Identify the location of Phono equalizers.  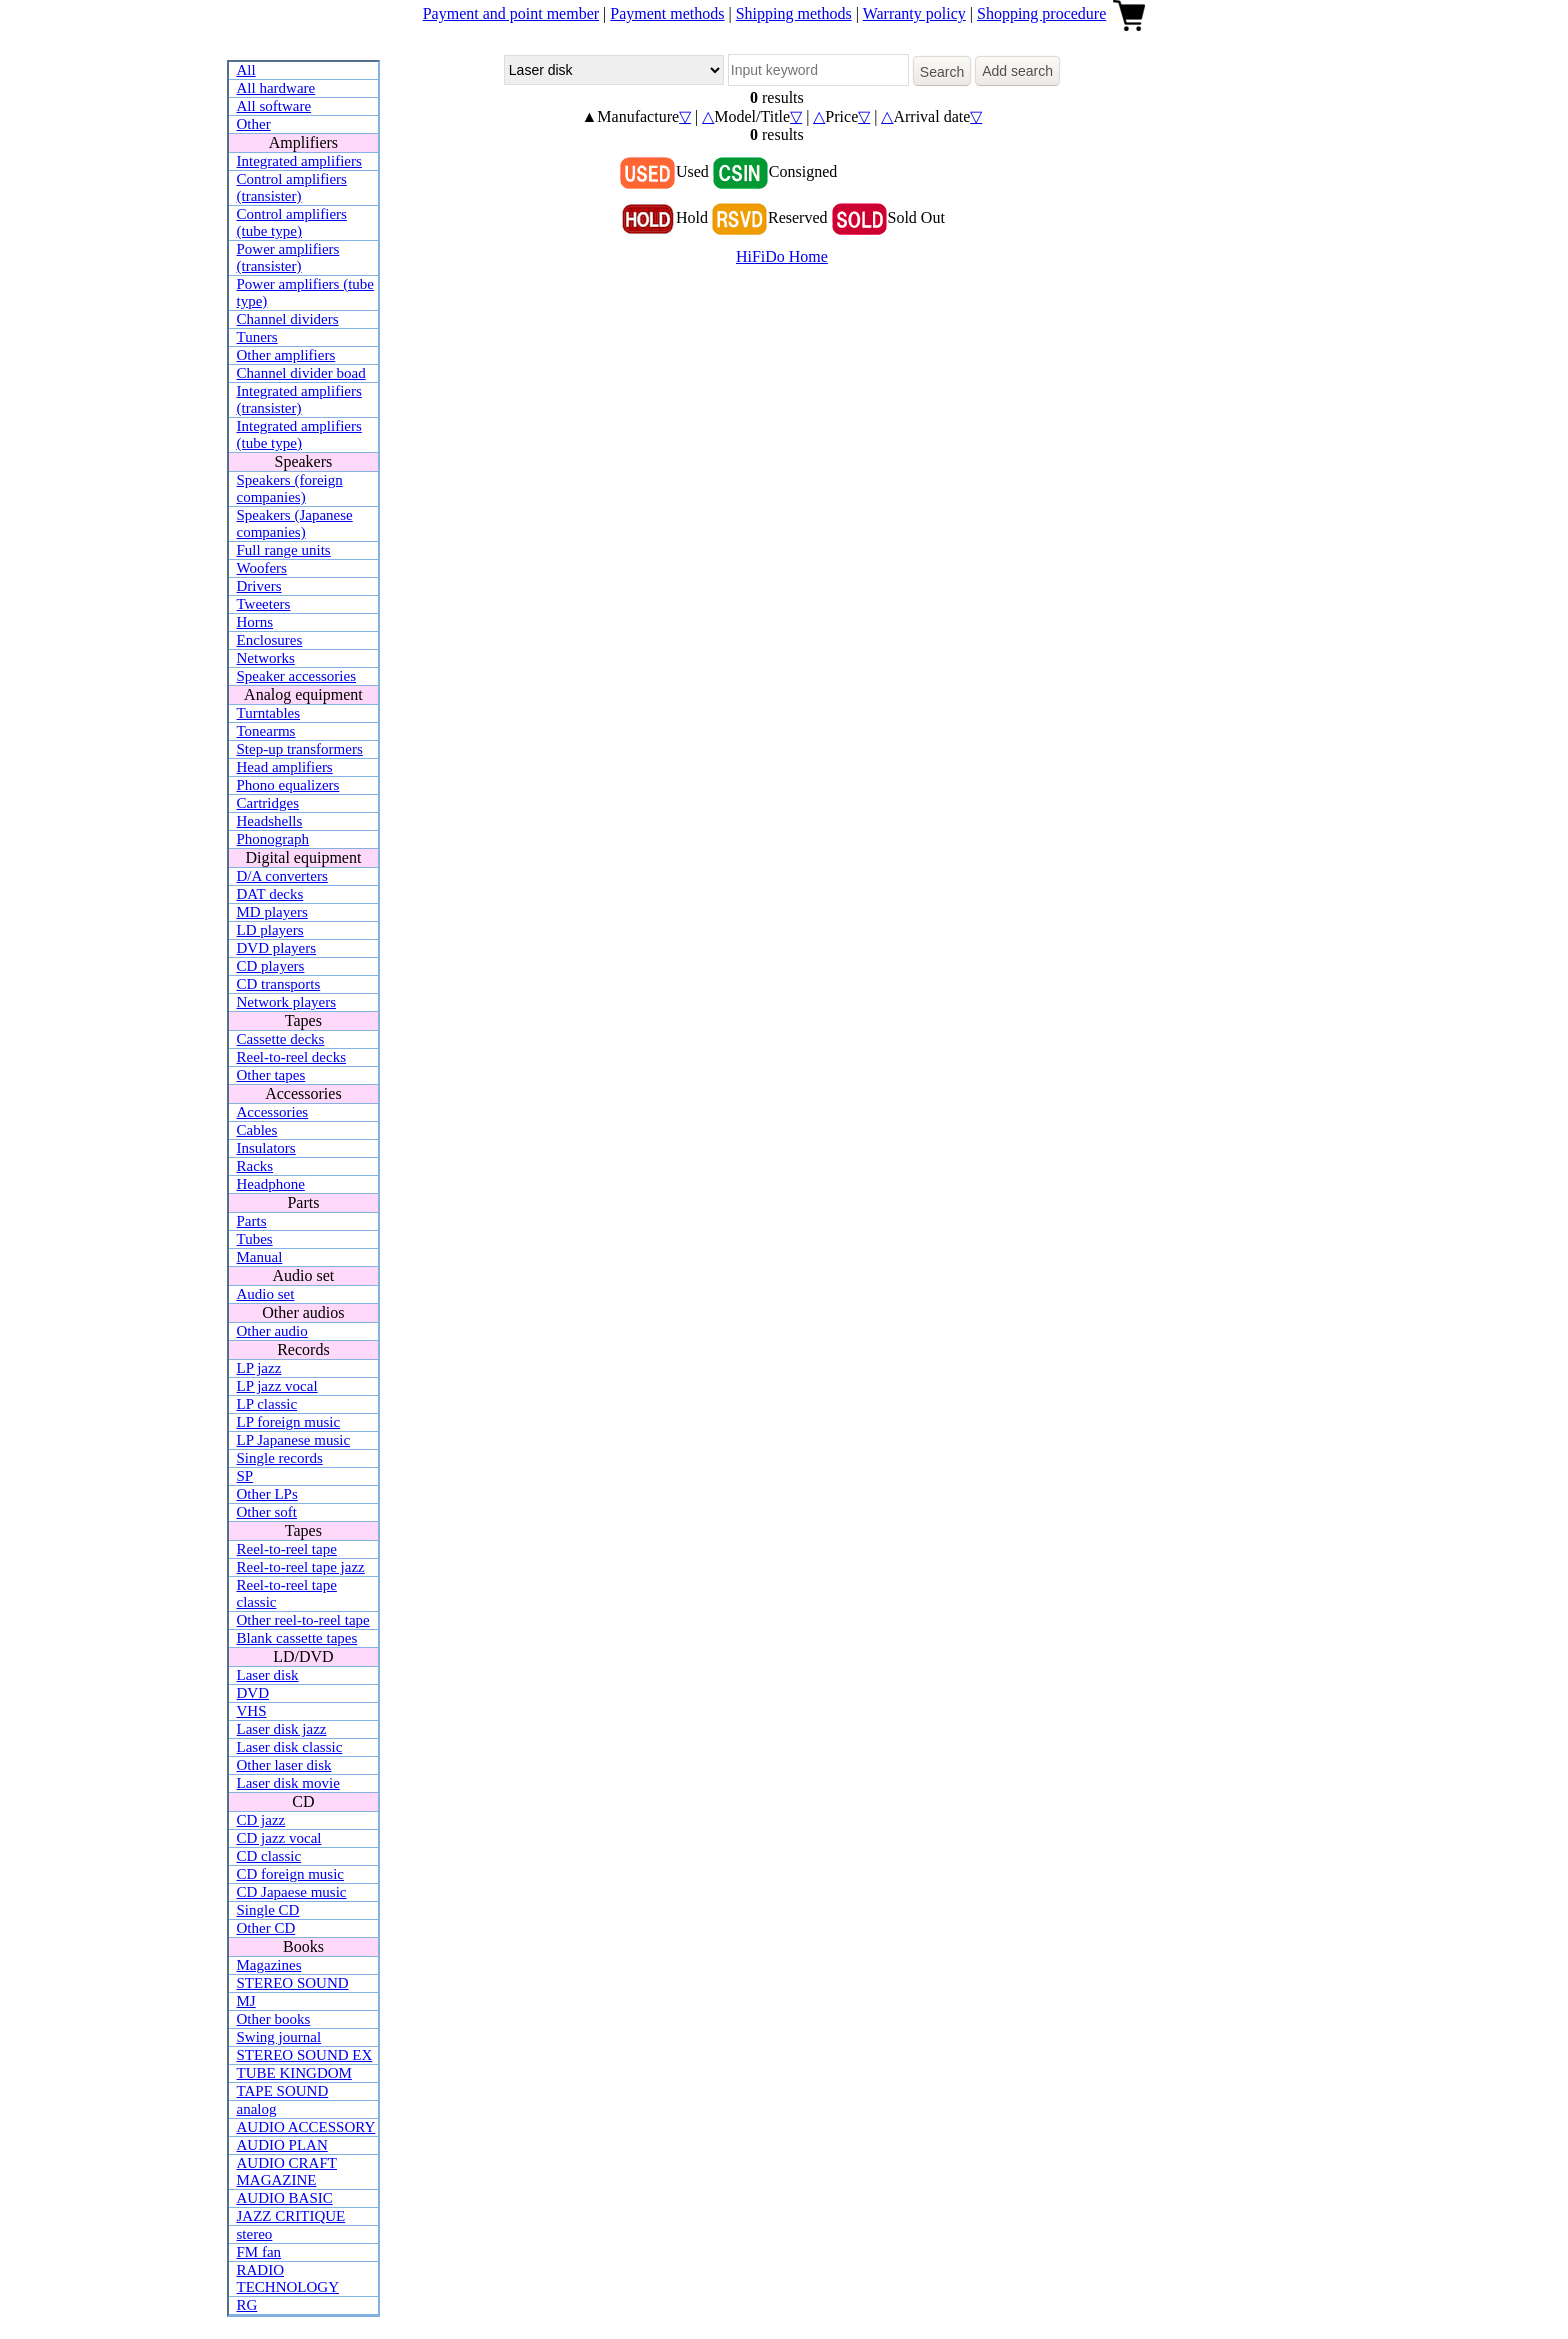
(288, 785).